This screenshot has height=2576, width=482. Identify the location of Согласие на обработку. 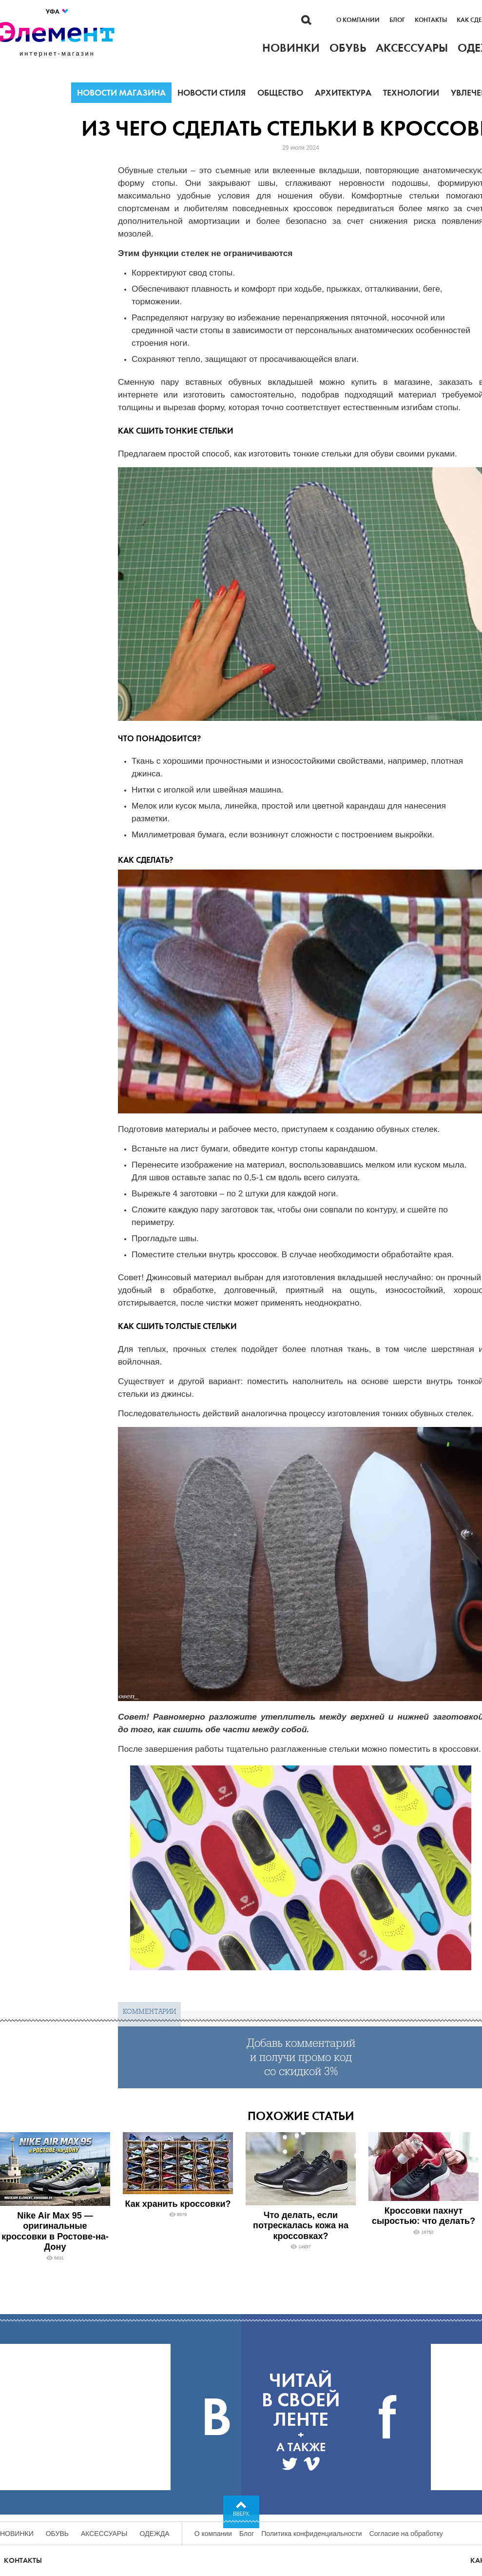
(406, 2533).